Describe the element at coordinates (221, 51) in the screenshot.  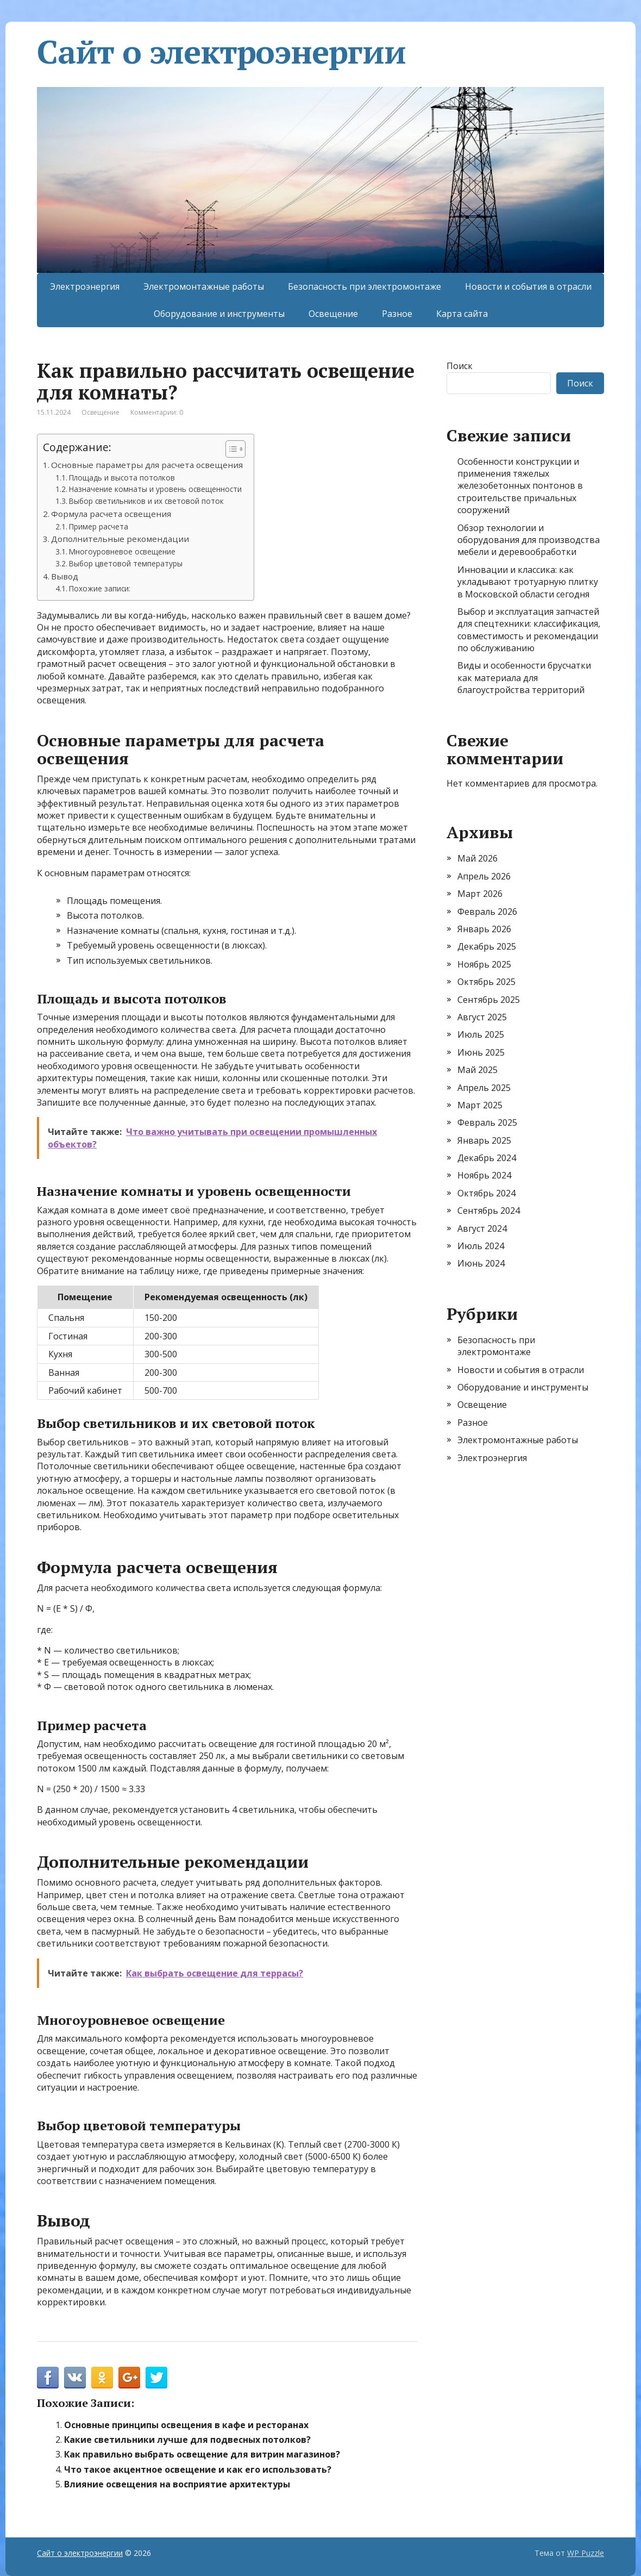
I see `Сайт о электроэнергии` at that location.